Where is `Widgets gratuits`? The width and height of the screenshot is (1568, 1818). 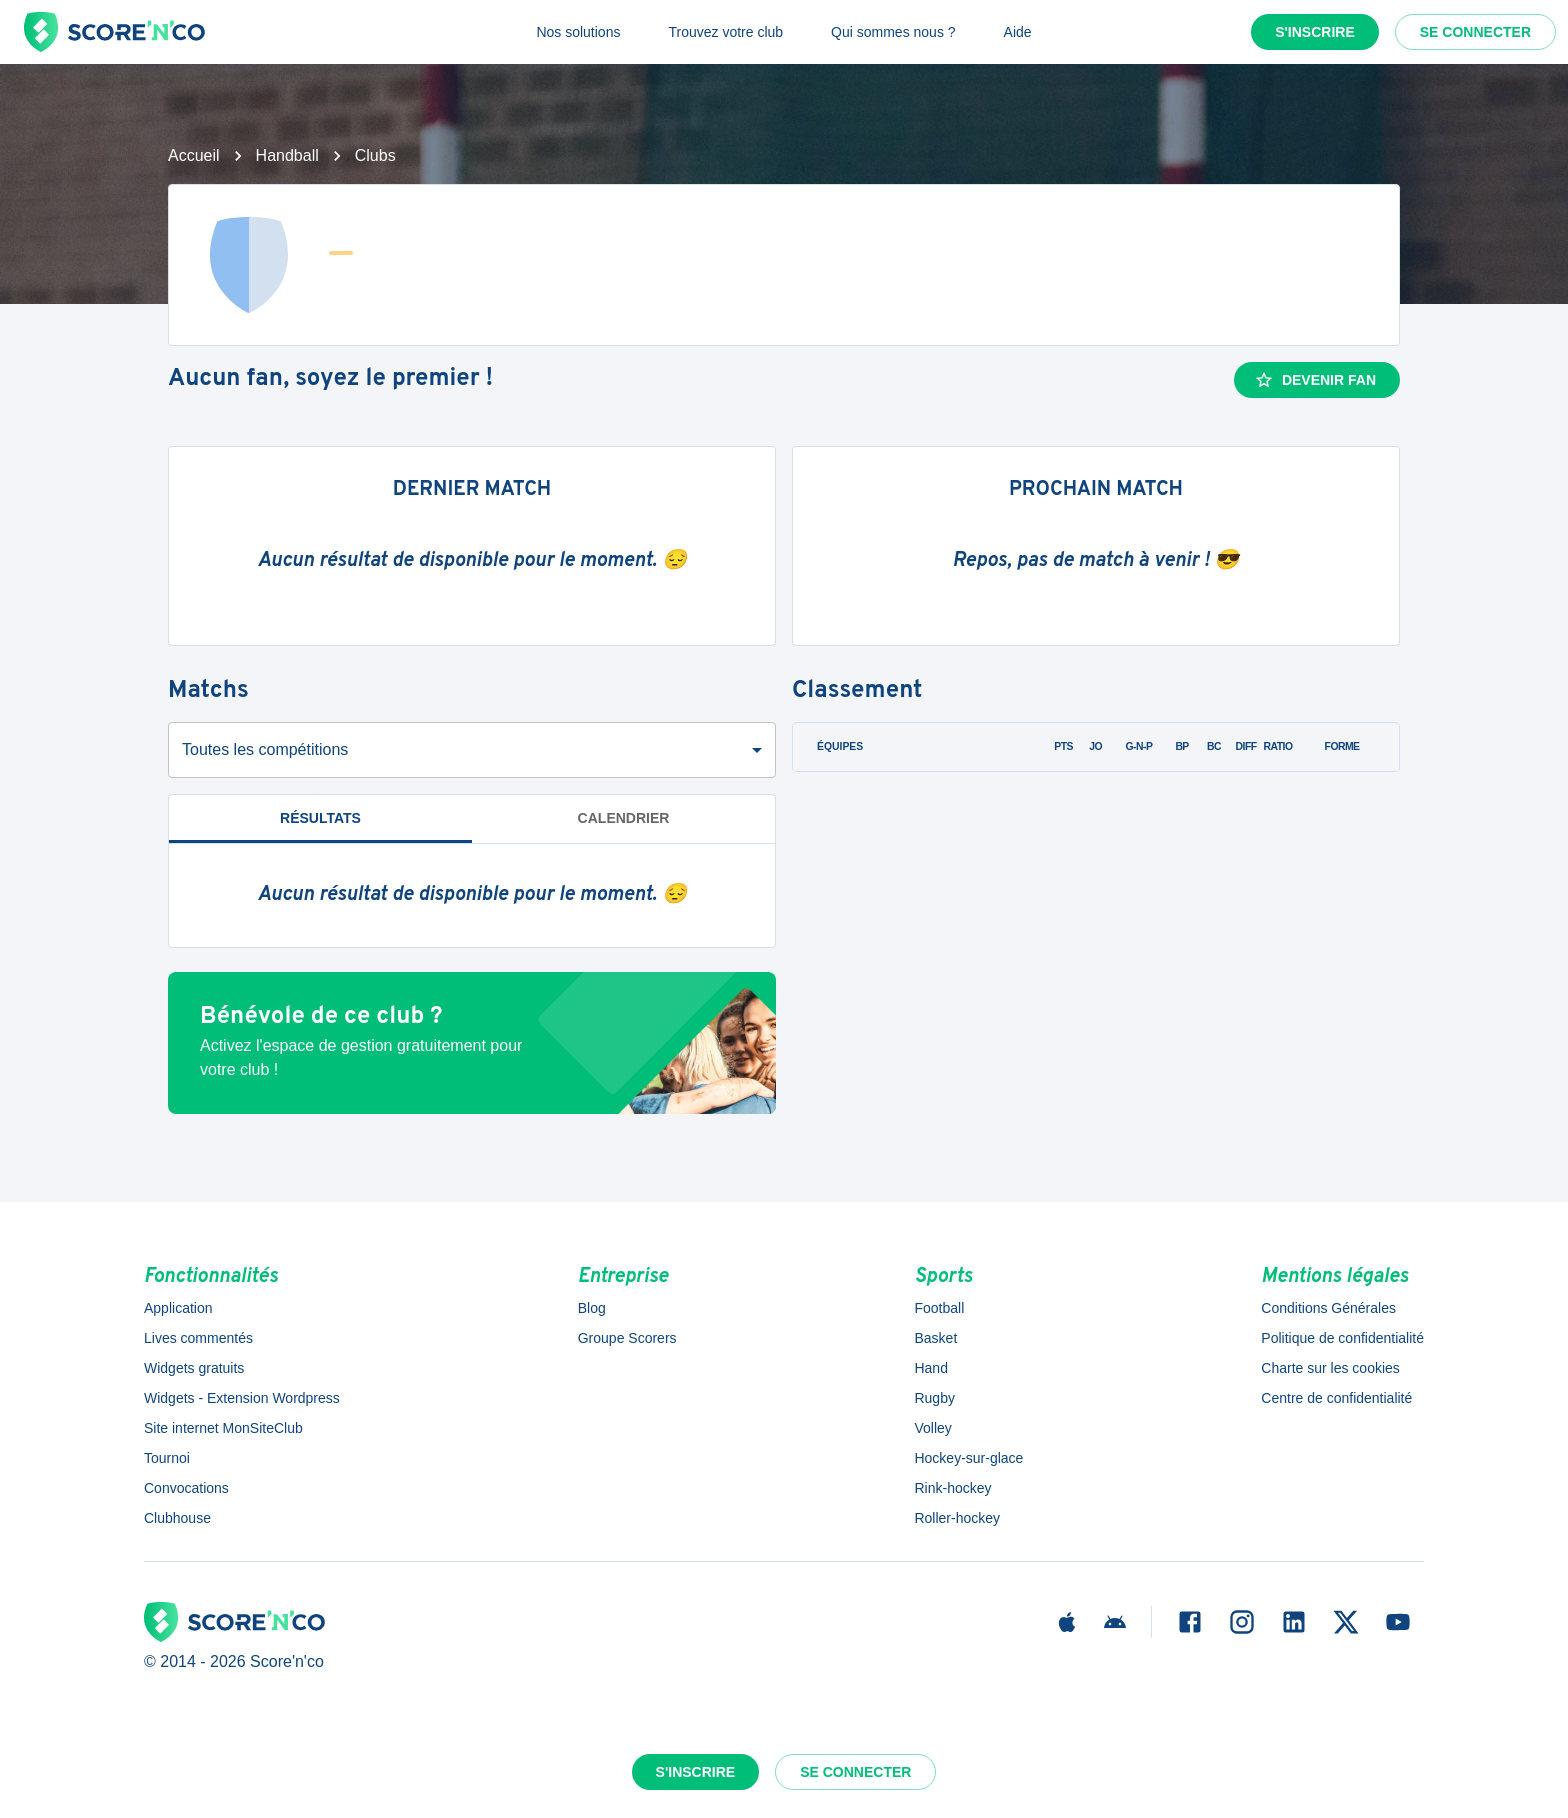 Widgets gratuits is located at coordinates (194, 1368).